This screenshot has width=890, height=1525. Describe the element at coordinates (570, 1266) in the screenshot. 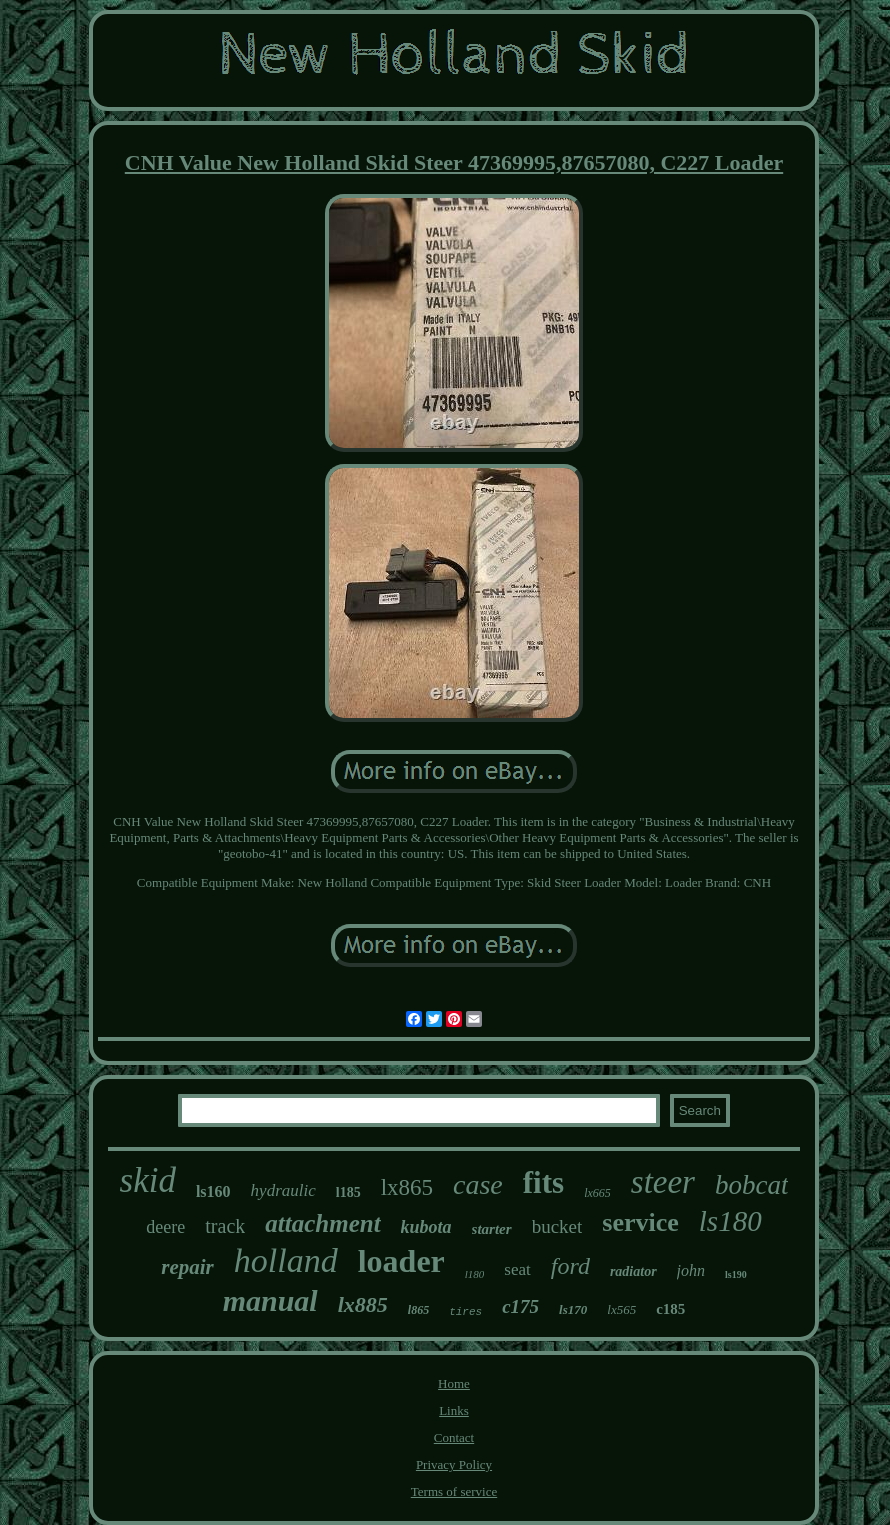

I see `ford` at that location.